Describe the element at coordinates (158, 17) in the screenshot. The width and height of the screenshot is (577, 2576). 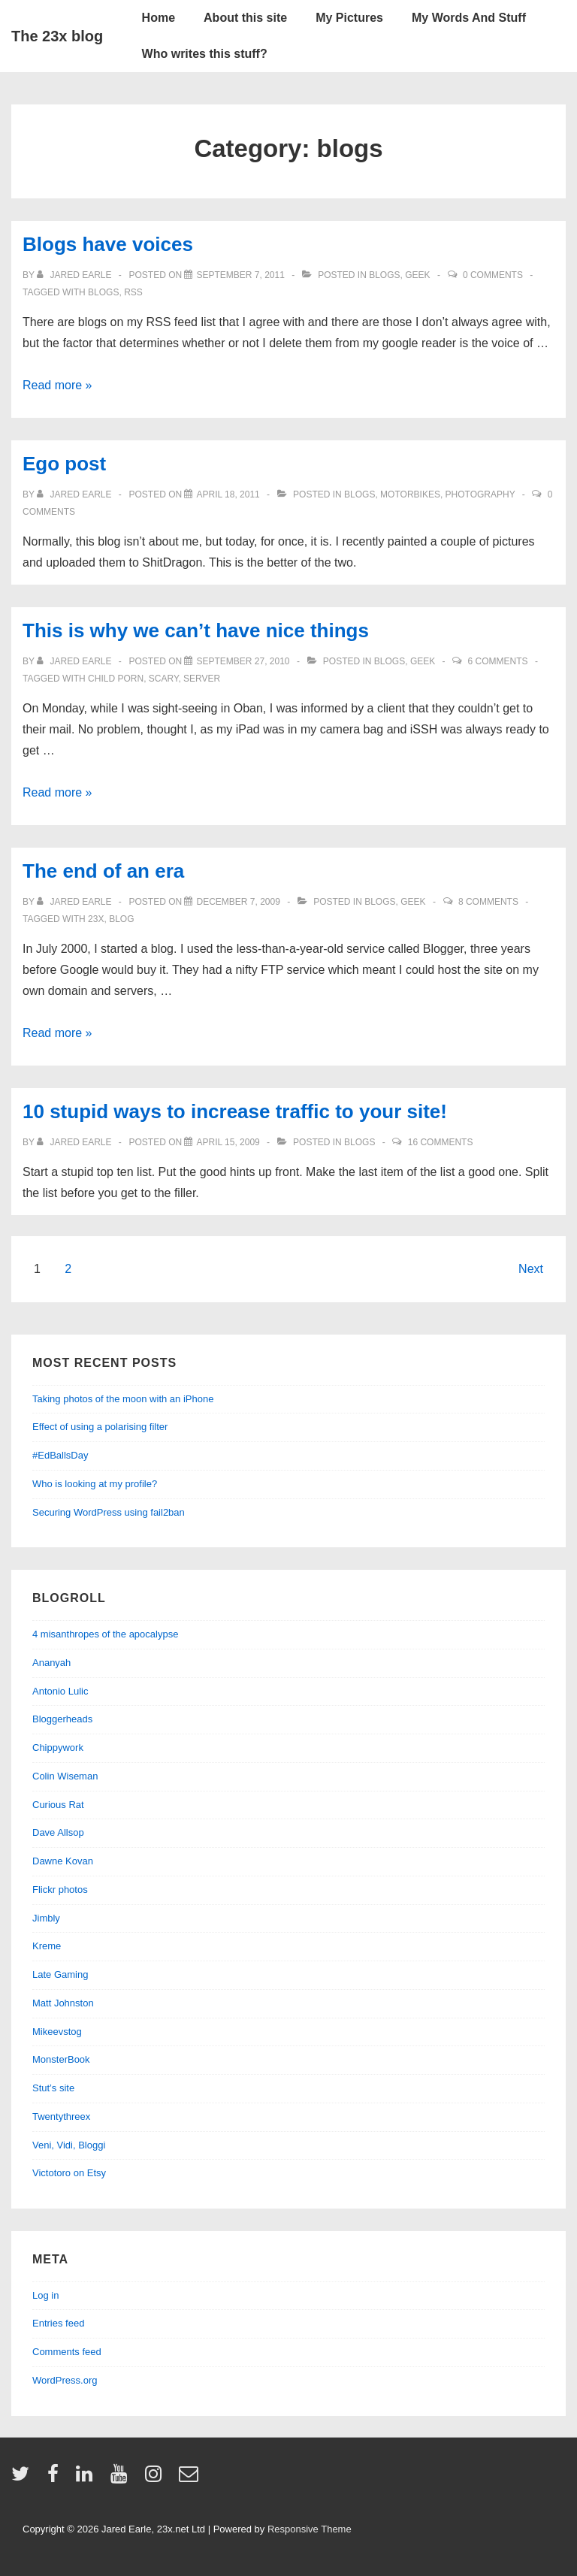
I see `Home` at that location.